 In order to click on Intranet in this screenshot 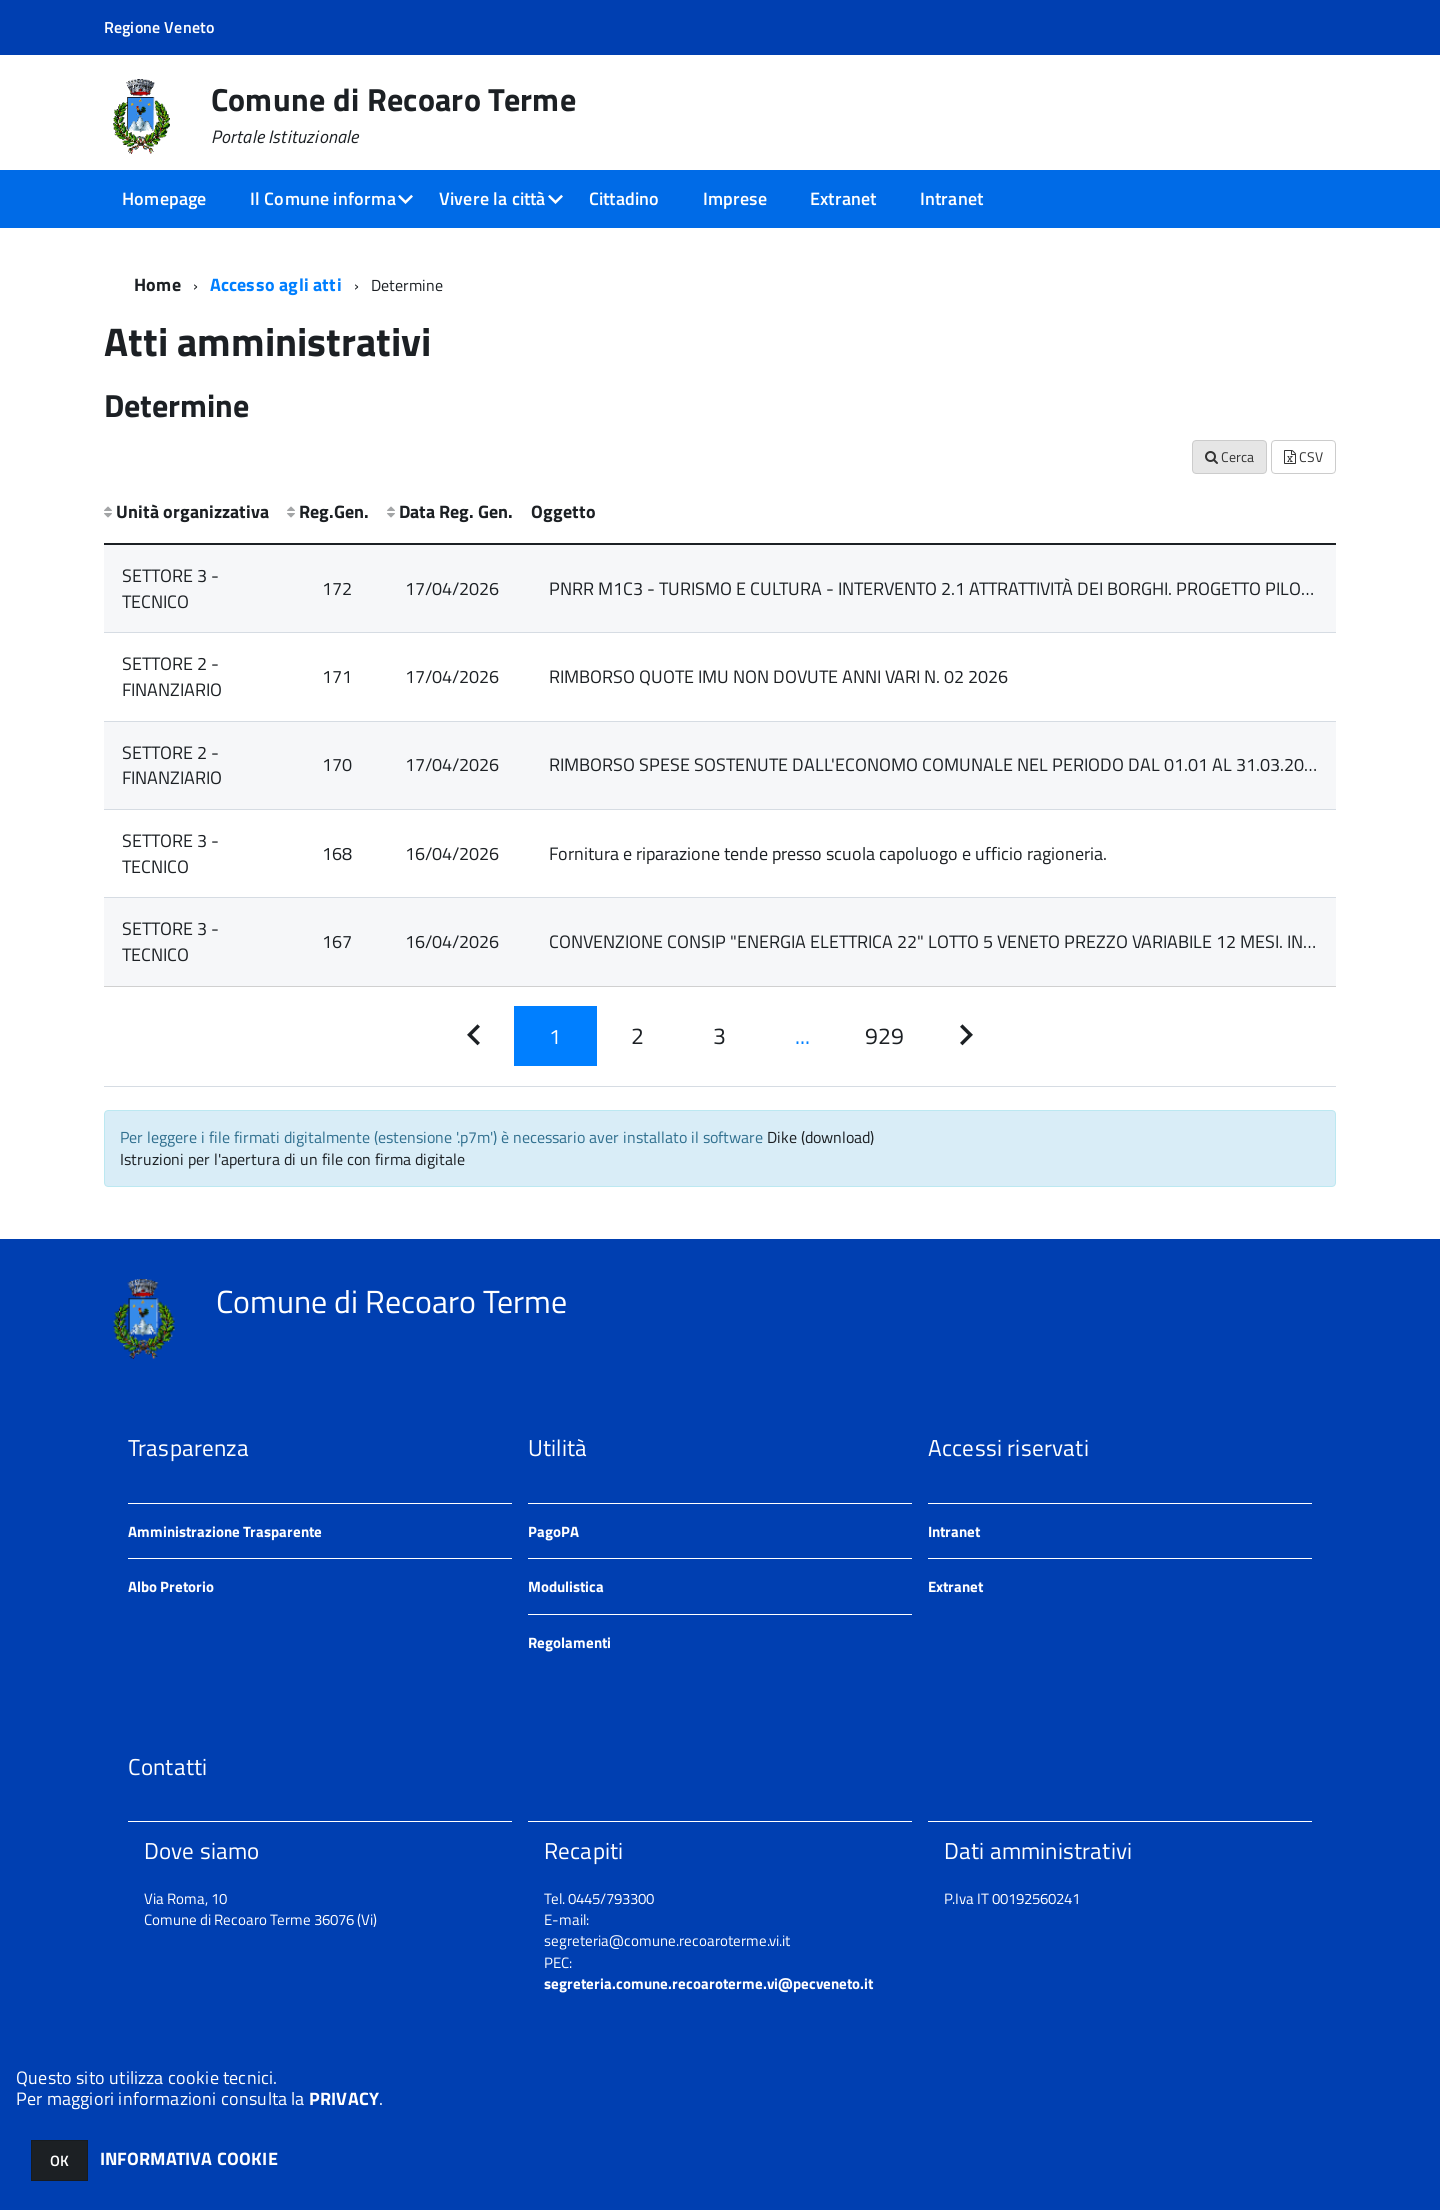, I will do `click(951, 198)`.